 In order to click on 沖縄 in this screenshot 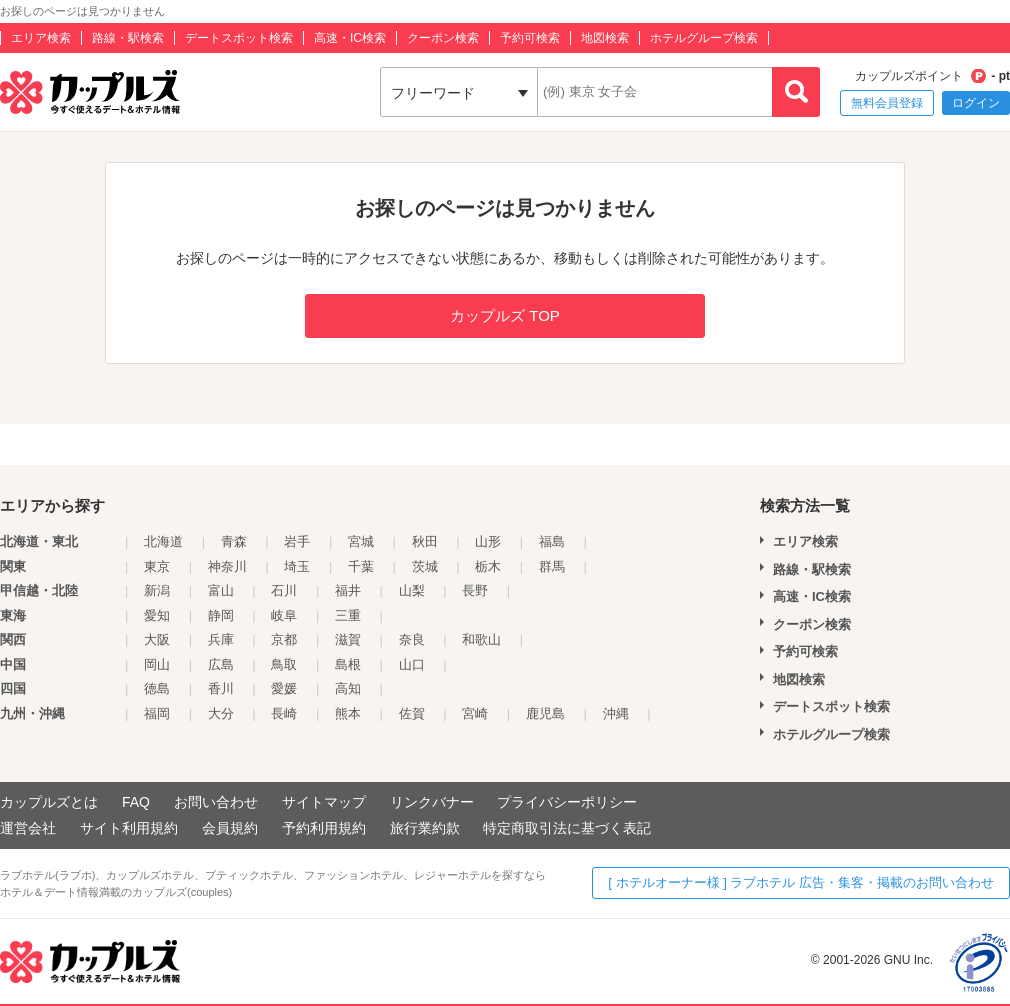, I will do `click(616, 713)`.